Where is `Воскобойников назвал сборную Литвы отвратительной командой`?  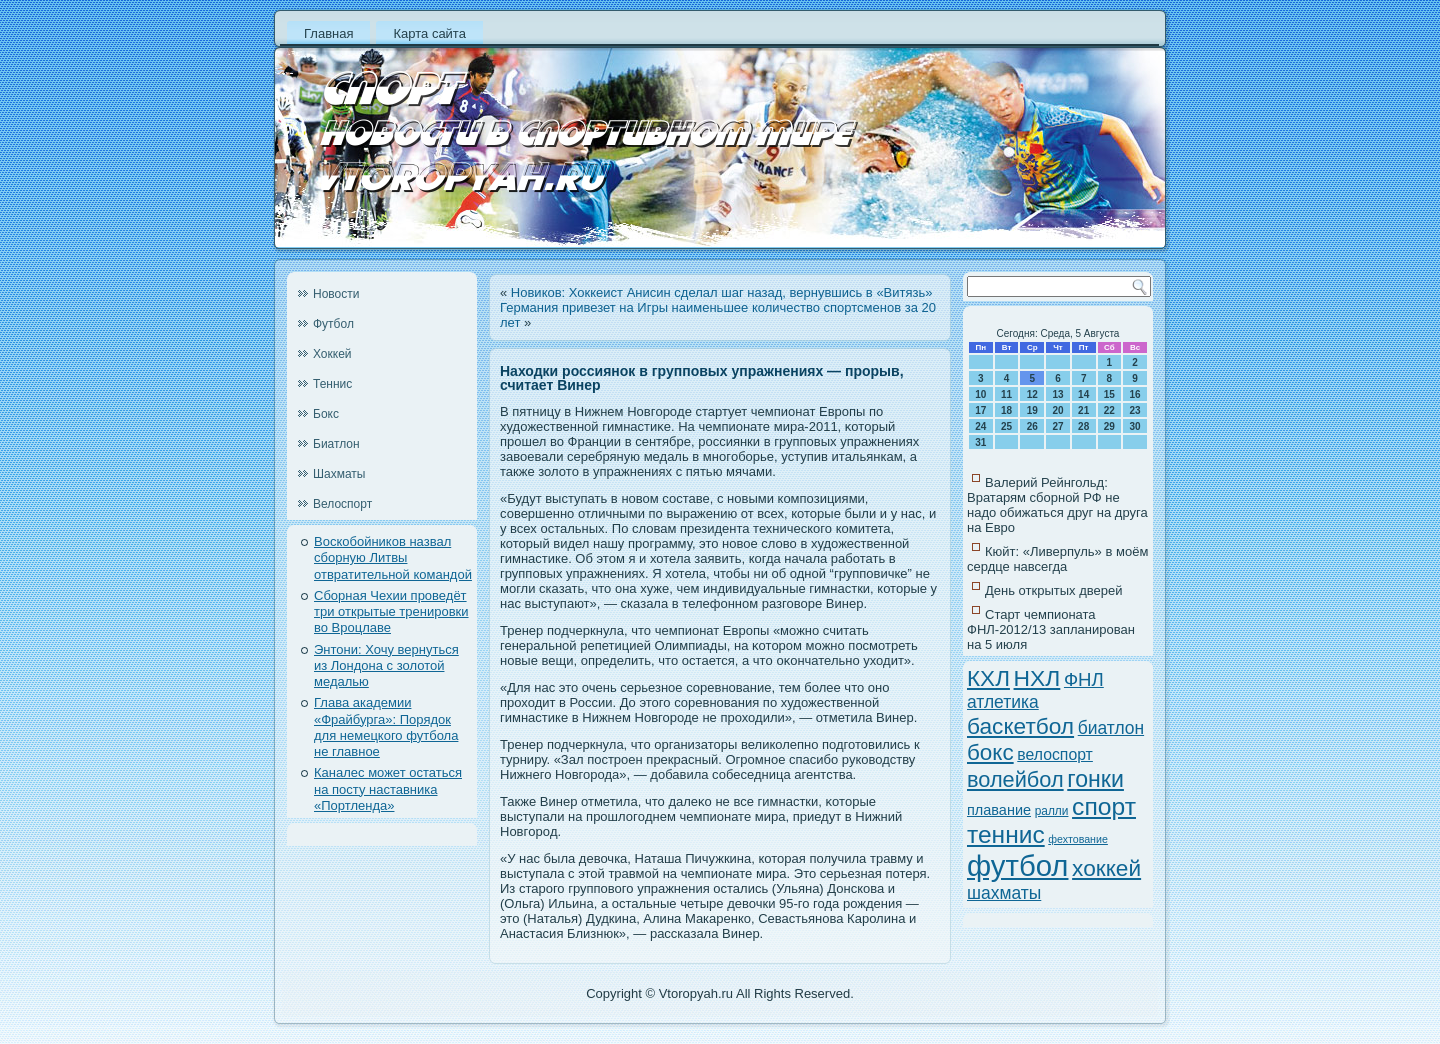
Воскобойников назвал сборную Литвы отвратительной командой is located at coordinates (393, 558).